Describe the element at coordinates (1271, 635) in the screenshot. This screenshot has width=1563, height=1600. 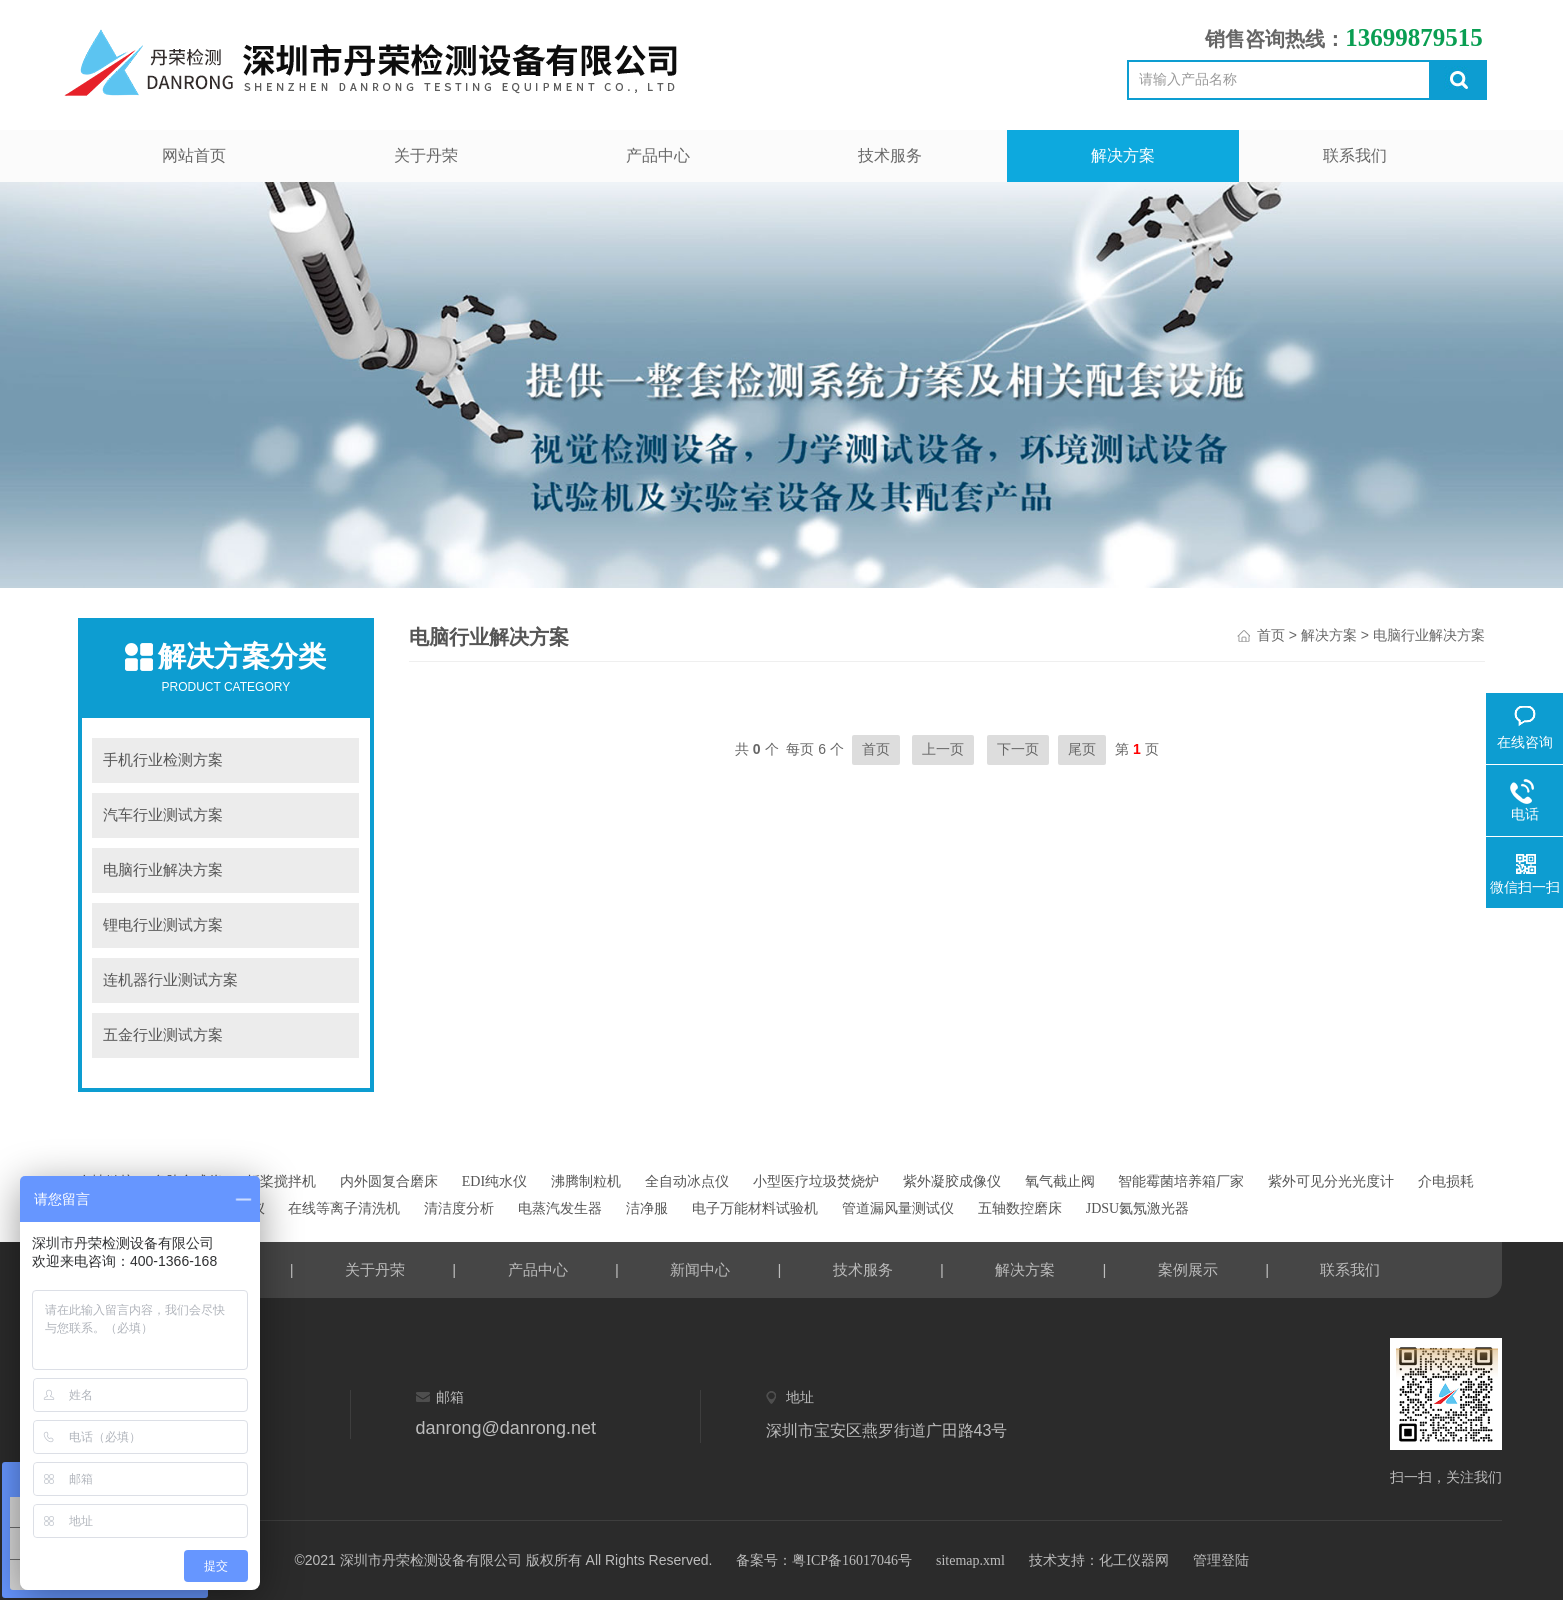
I see `首页` at that location.